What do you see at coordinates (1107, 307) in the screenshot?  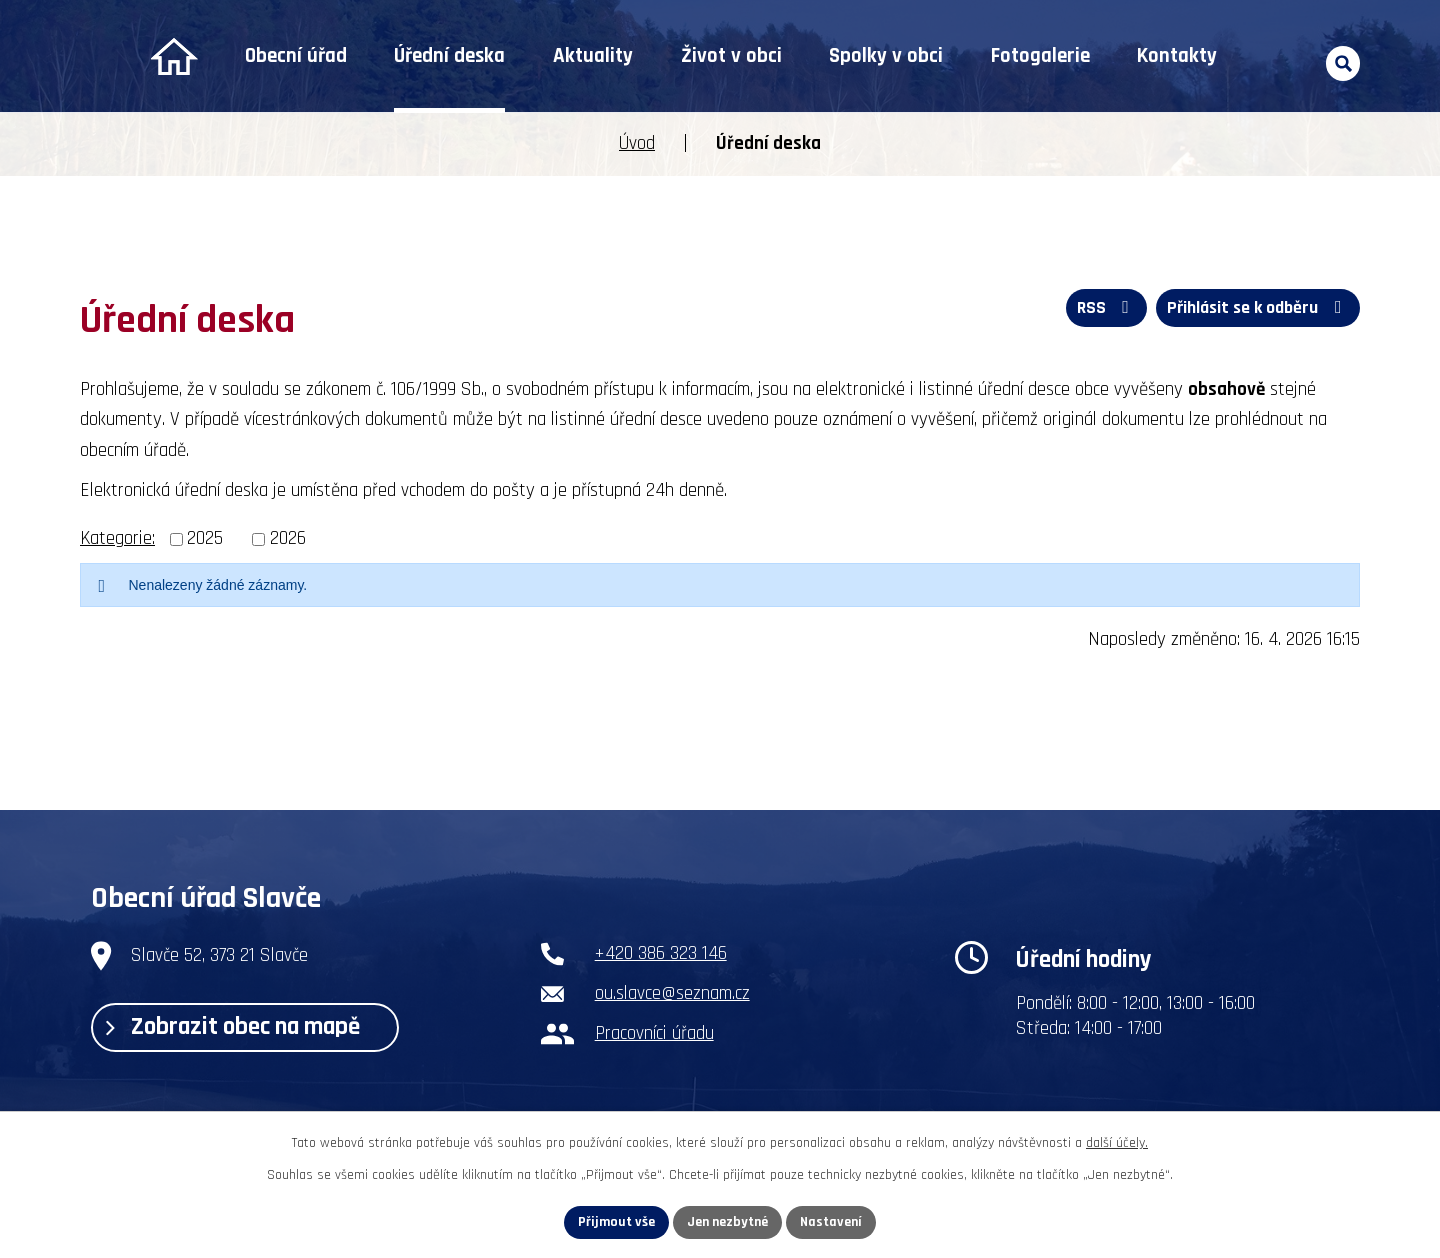 I see `RSS` at bounding box center [1107, 307].